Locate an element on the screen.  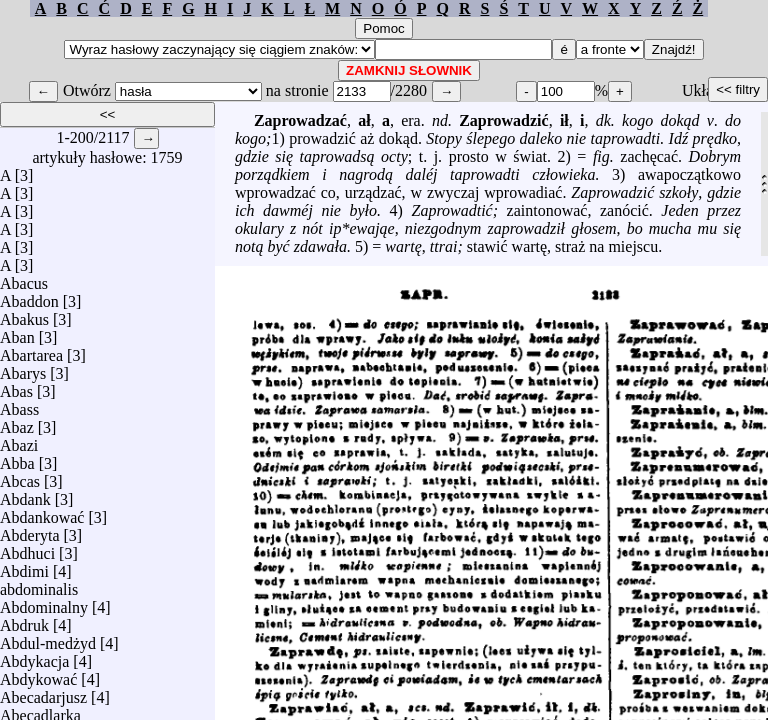
Abaddon is located at coordinates (29, 296).